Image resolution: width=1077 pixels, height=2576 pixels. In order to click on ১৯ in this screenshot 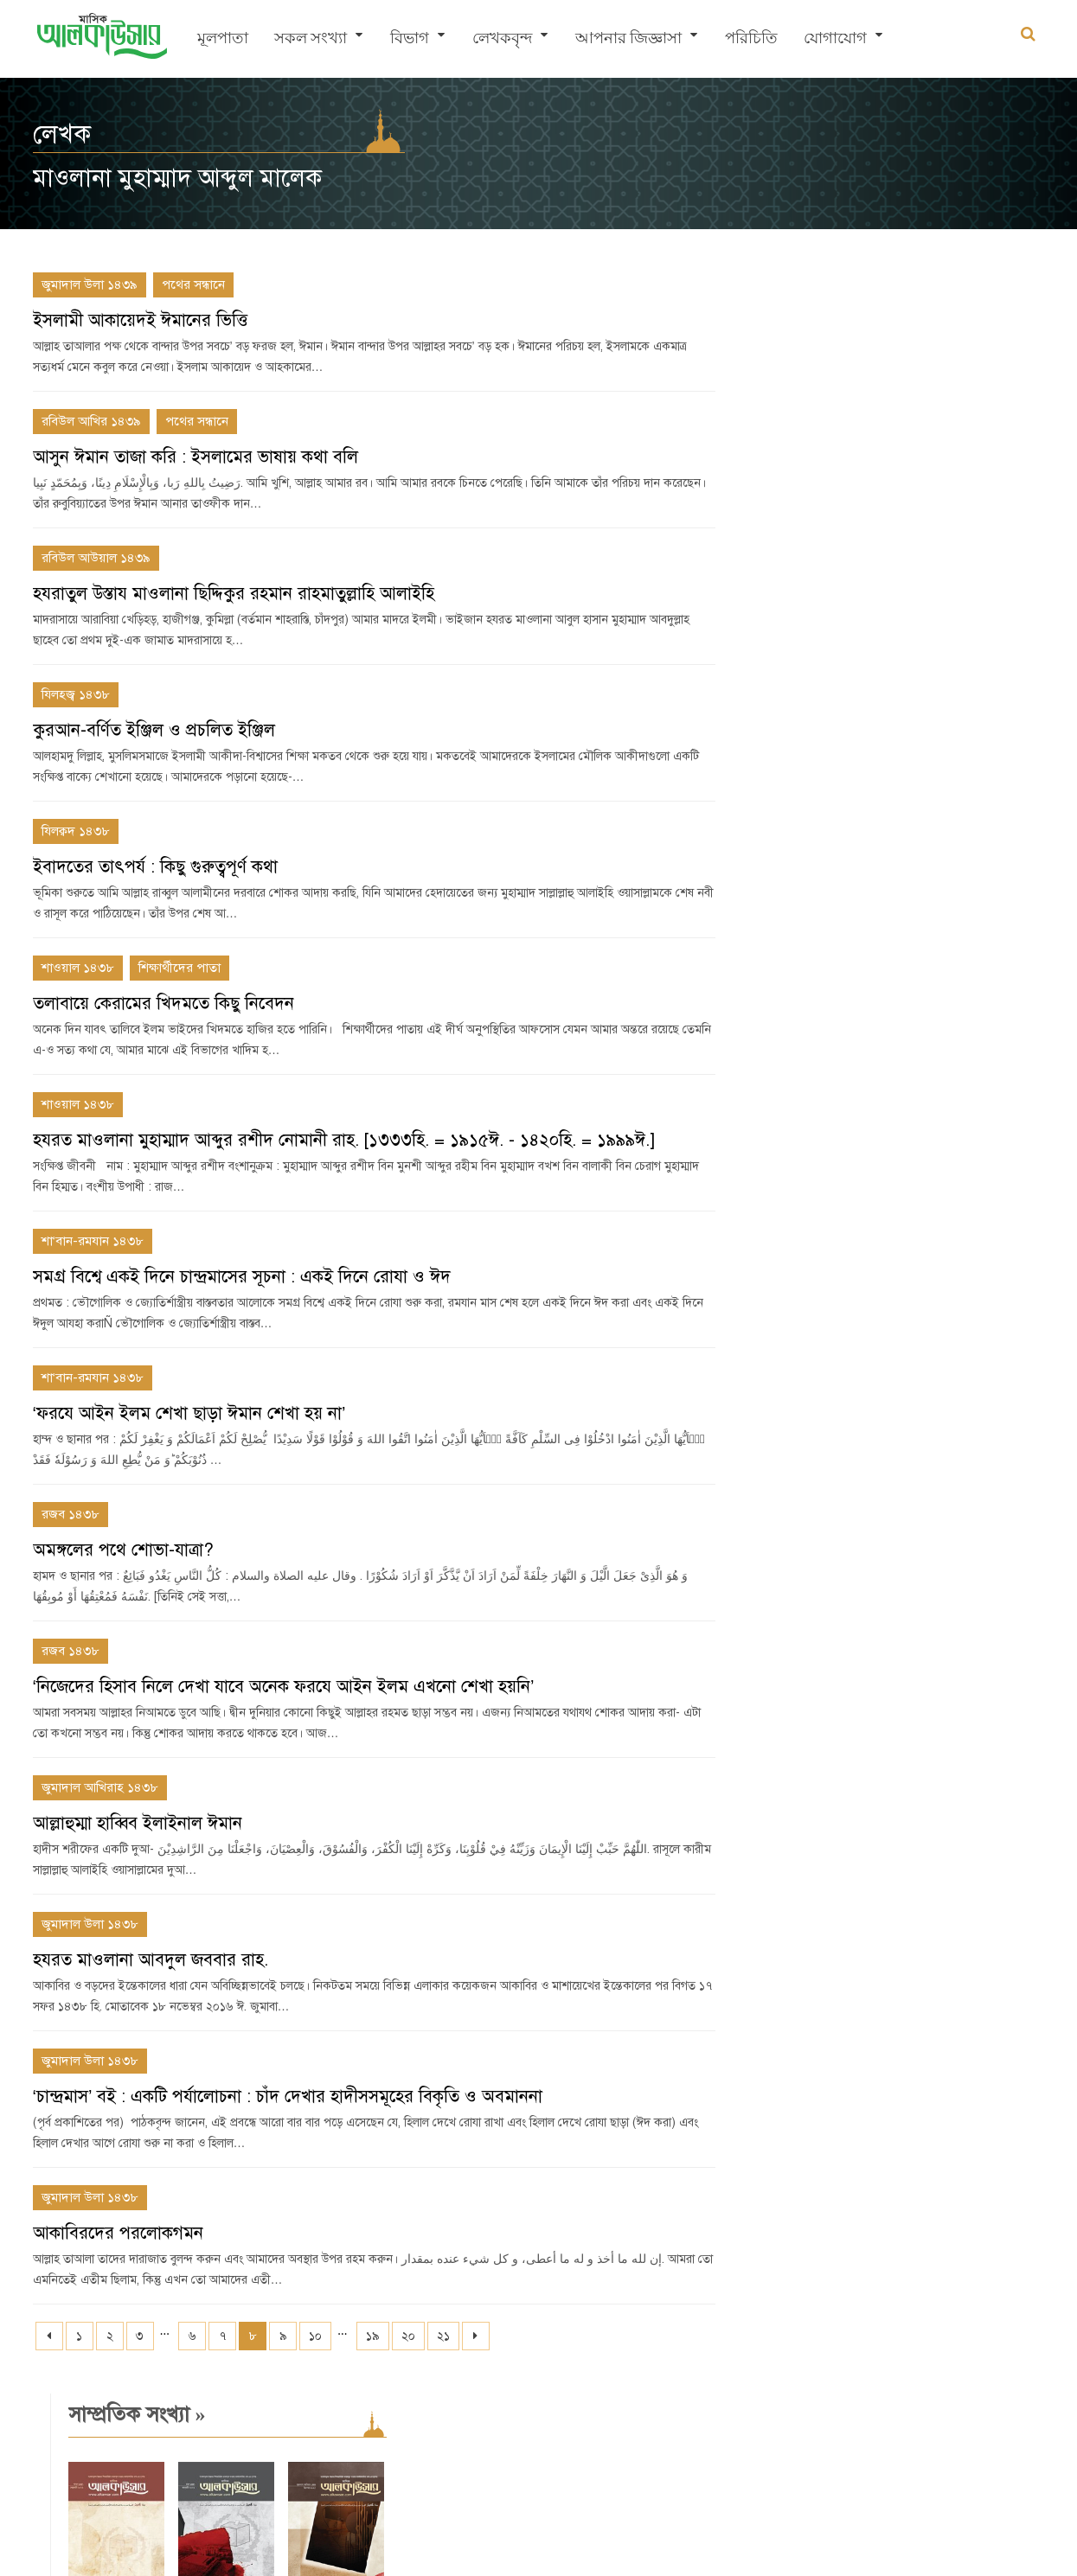, I will do `click(373, 2336)`.